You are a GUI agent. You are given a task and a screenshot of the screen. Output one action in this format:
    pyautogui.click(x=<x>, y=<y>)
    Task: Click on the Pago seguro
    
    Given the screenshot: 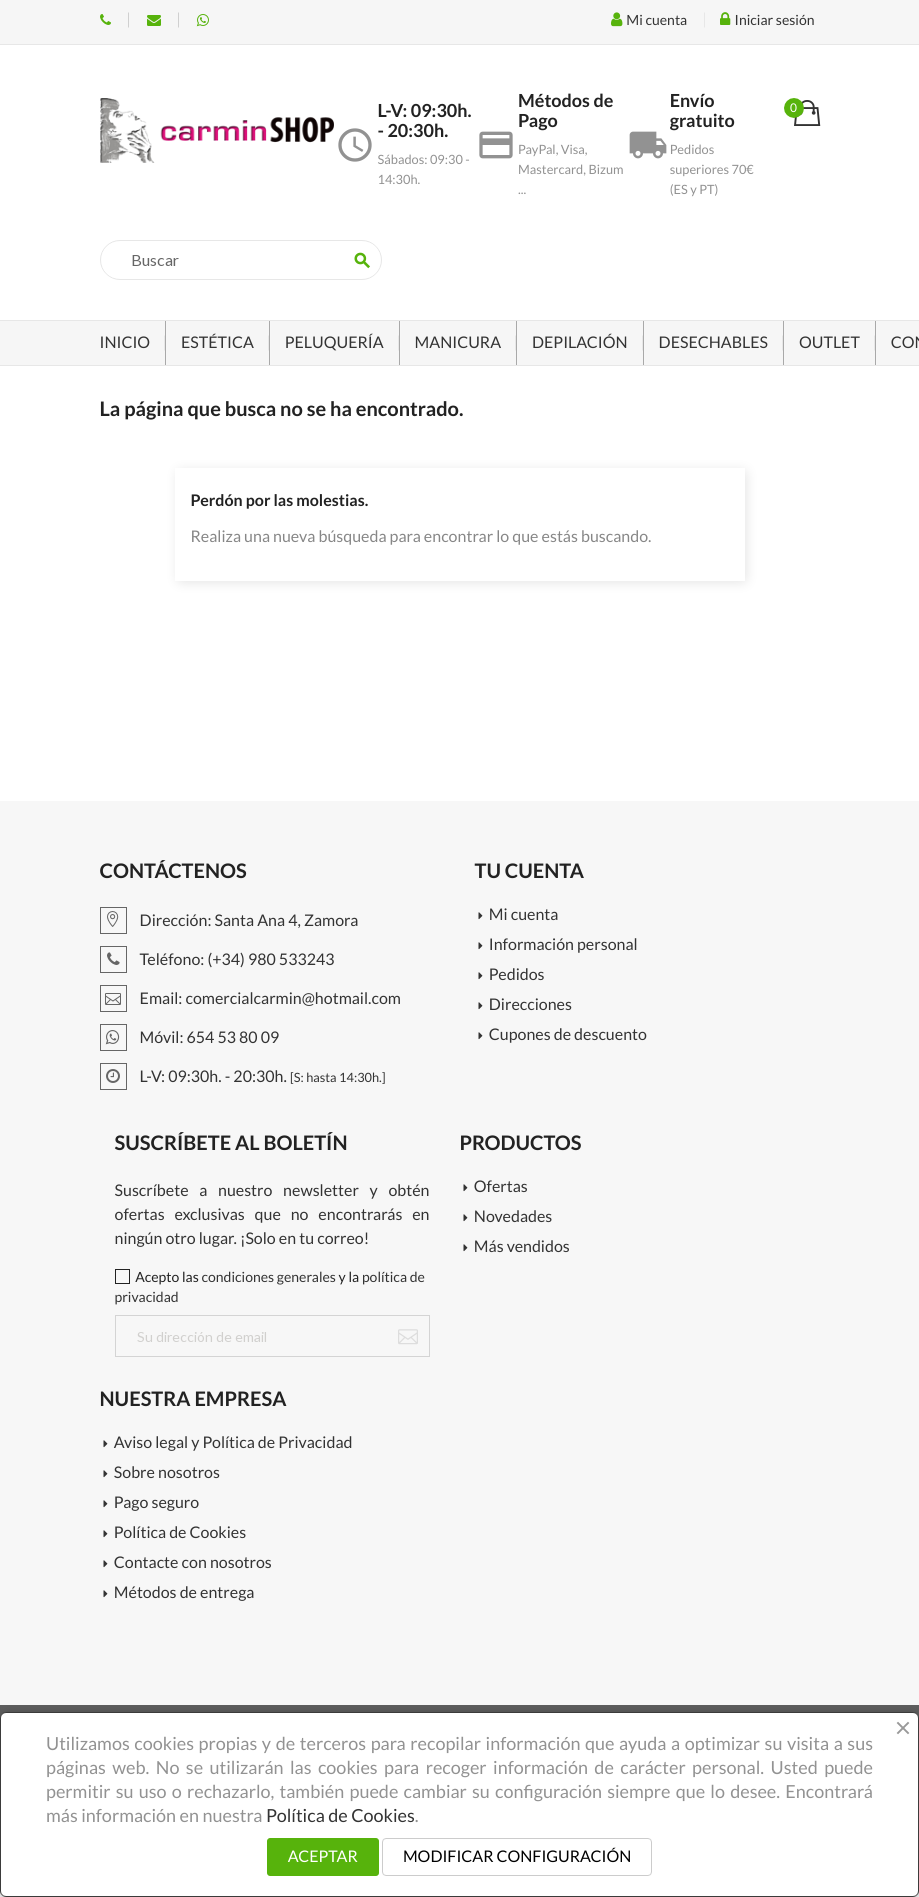 What is the action you would take?
    pyautogui.click(x=156, y=1503)
    